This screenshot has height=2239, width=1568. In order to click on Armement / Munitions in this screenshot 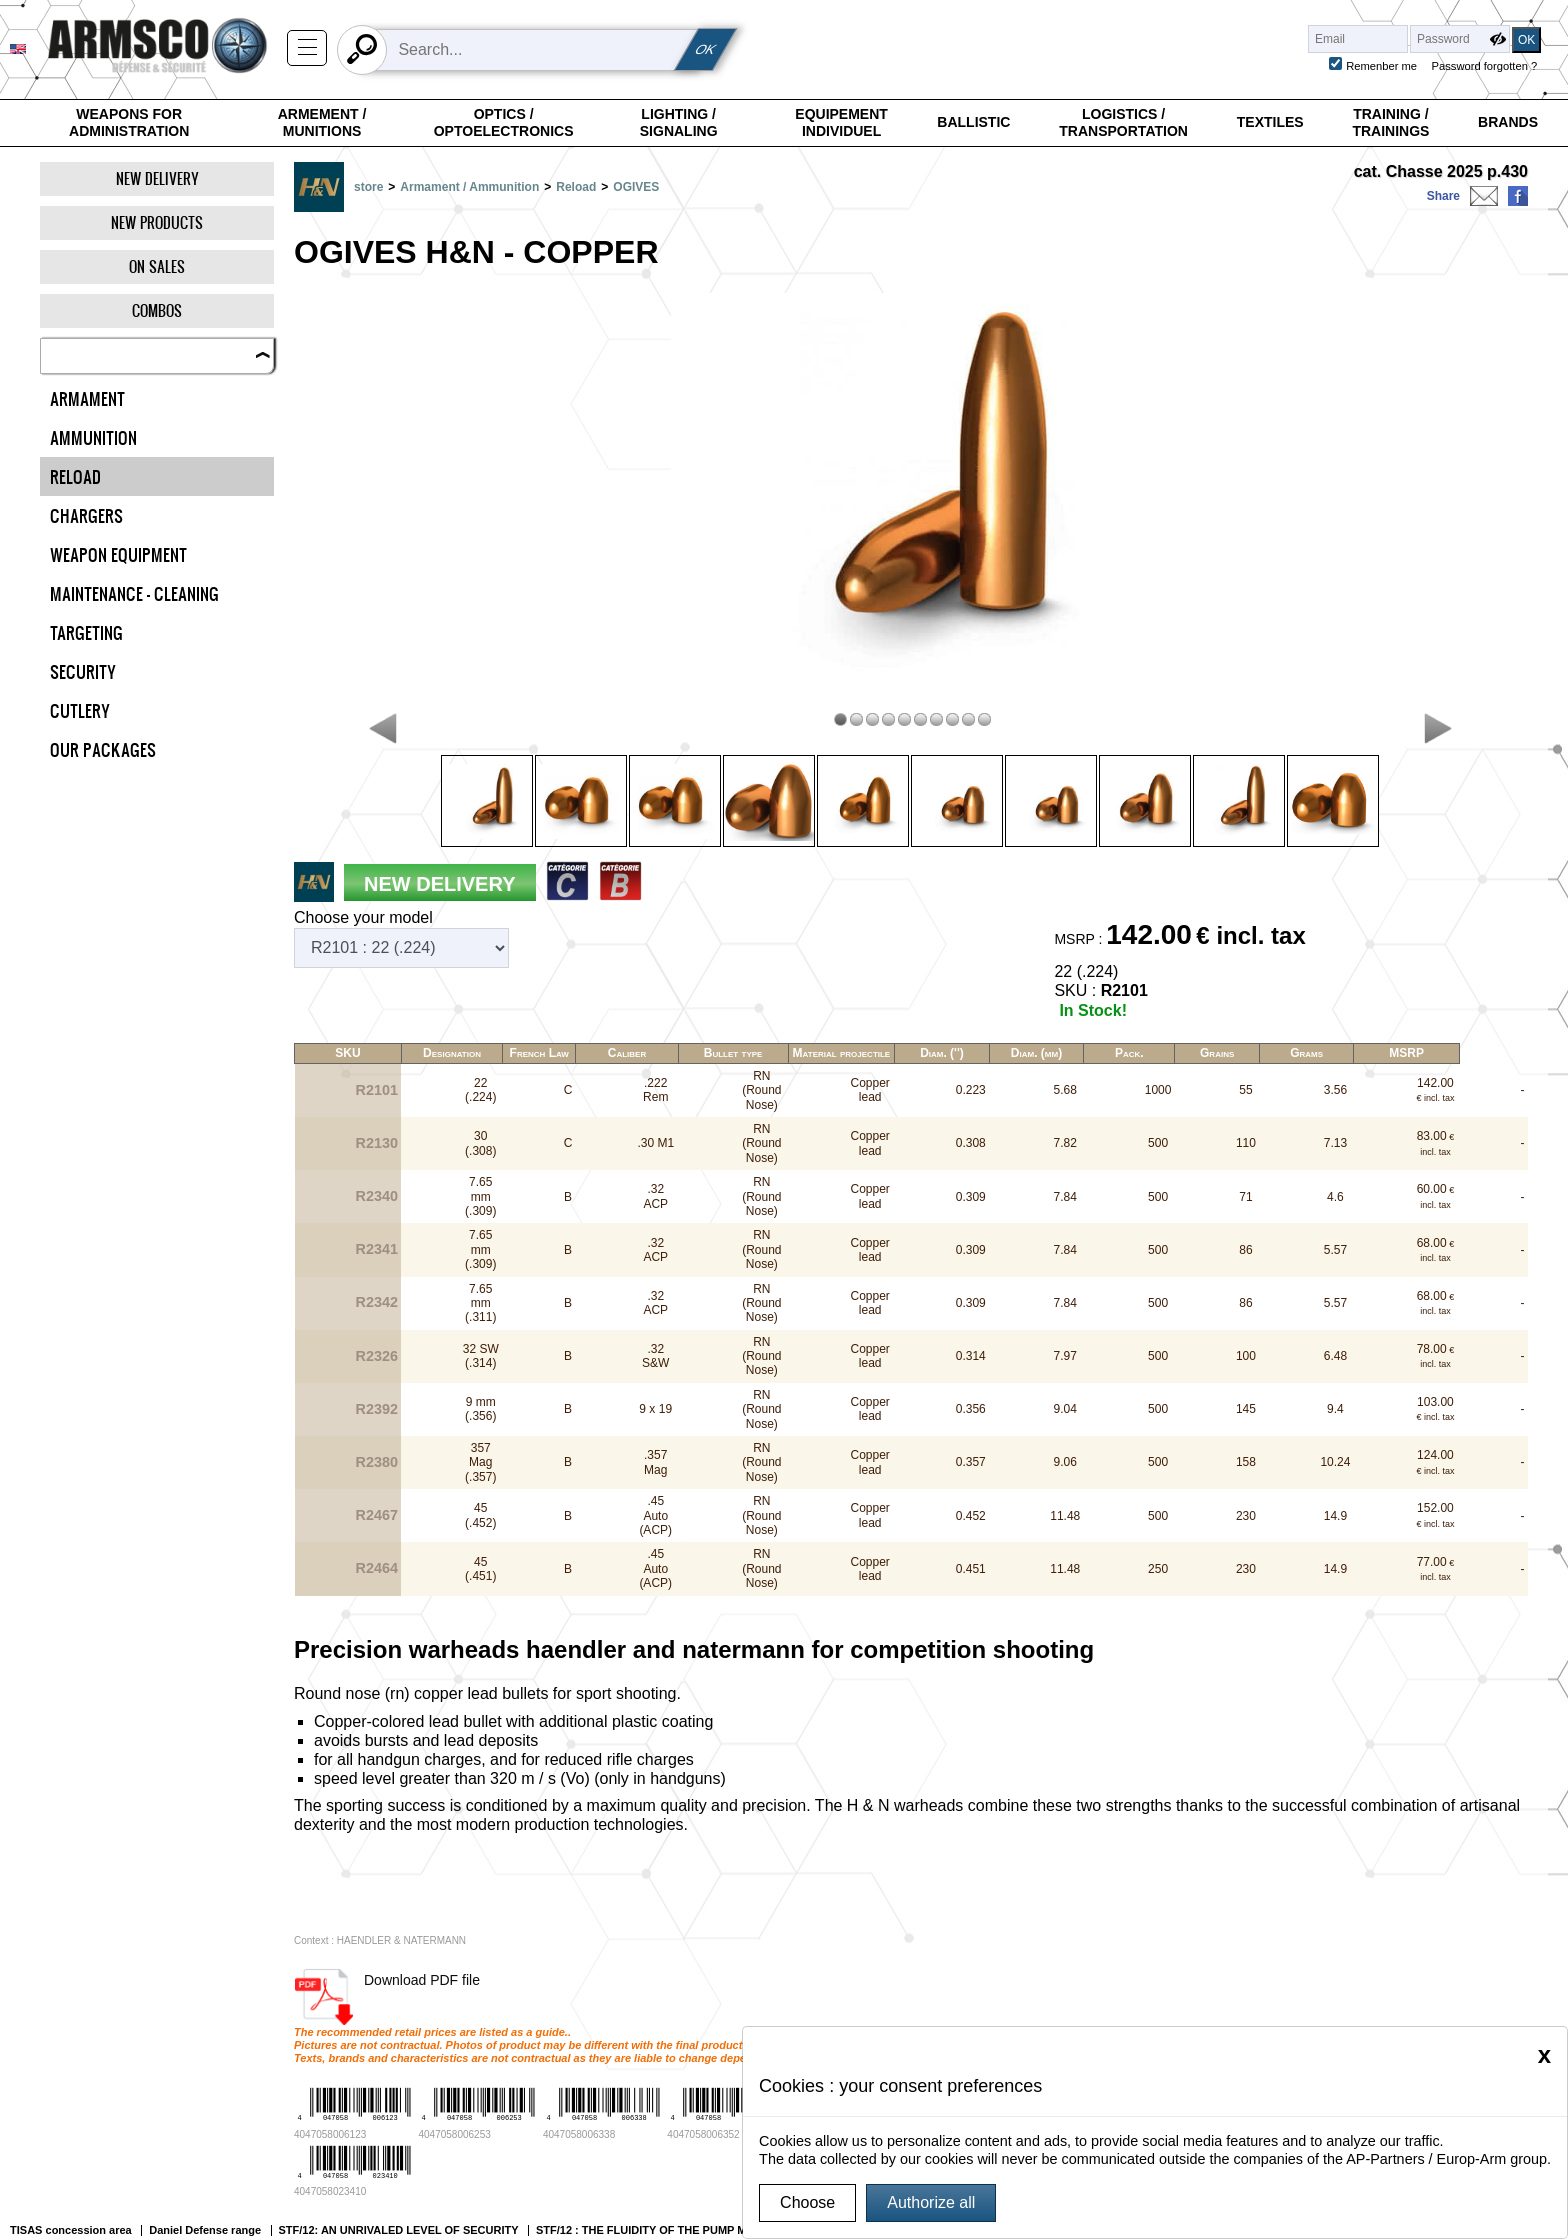, I will do `click(322, 123)`.